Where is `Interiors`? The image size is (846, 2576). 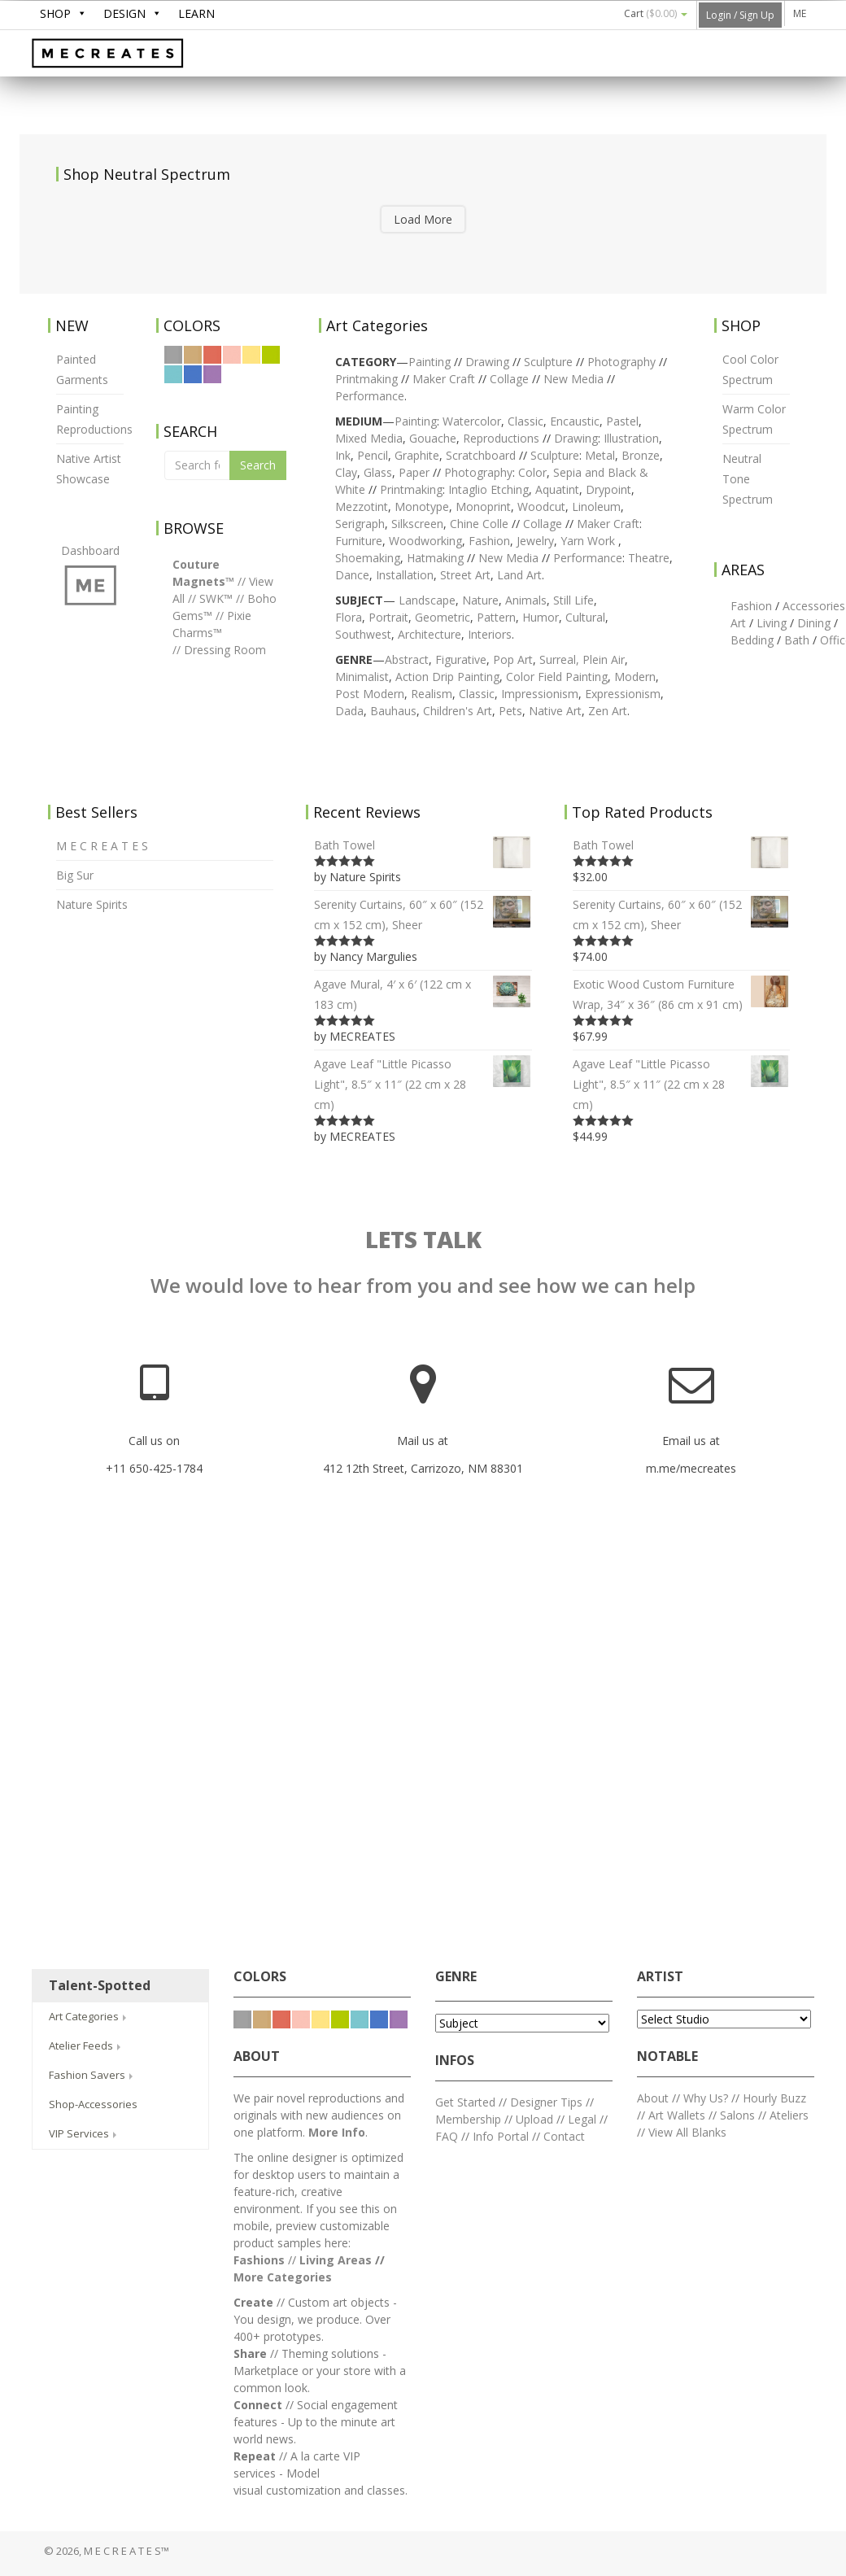
Interiors is located at coordinates (490, 634).